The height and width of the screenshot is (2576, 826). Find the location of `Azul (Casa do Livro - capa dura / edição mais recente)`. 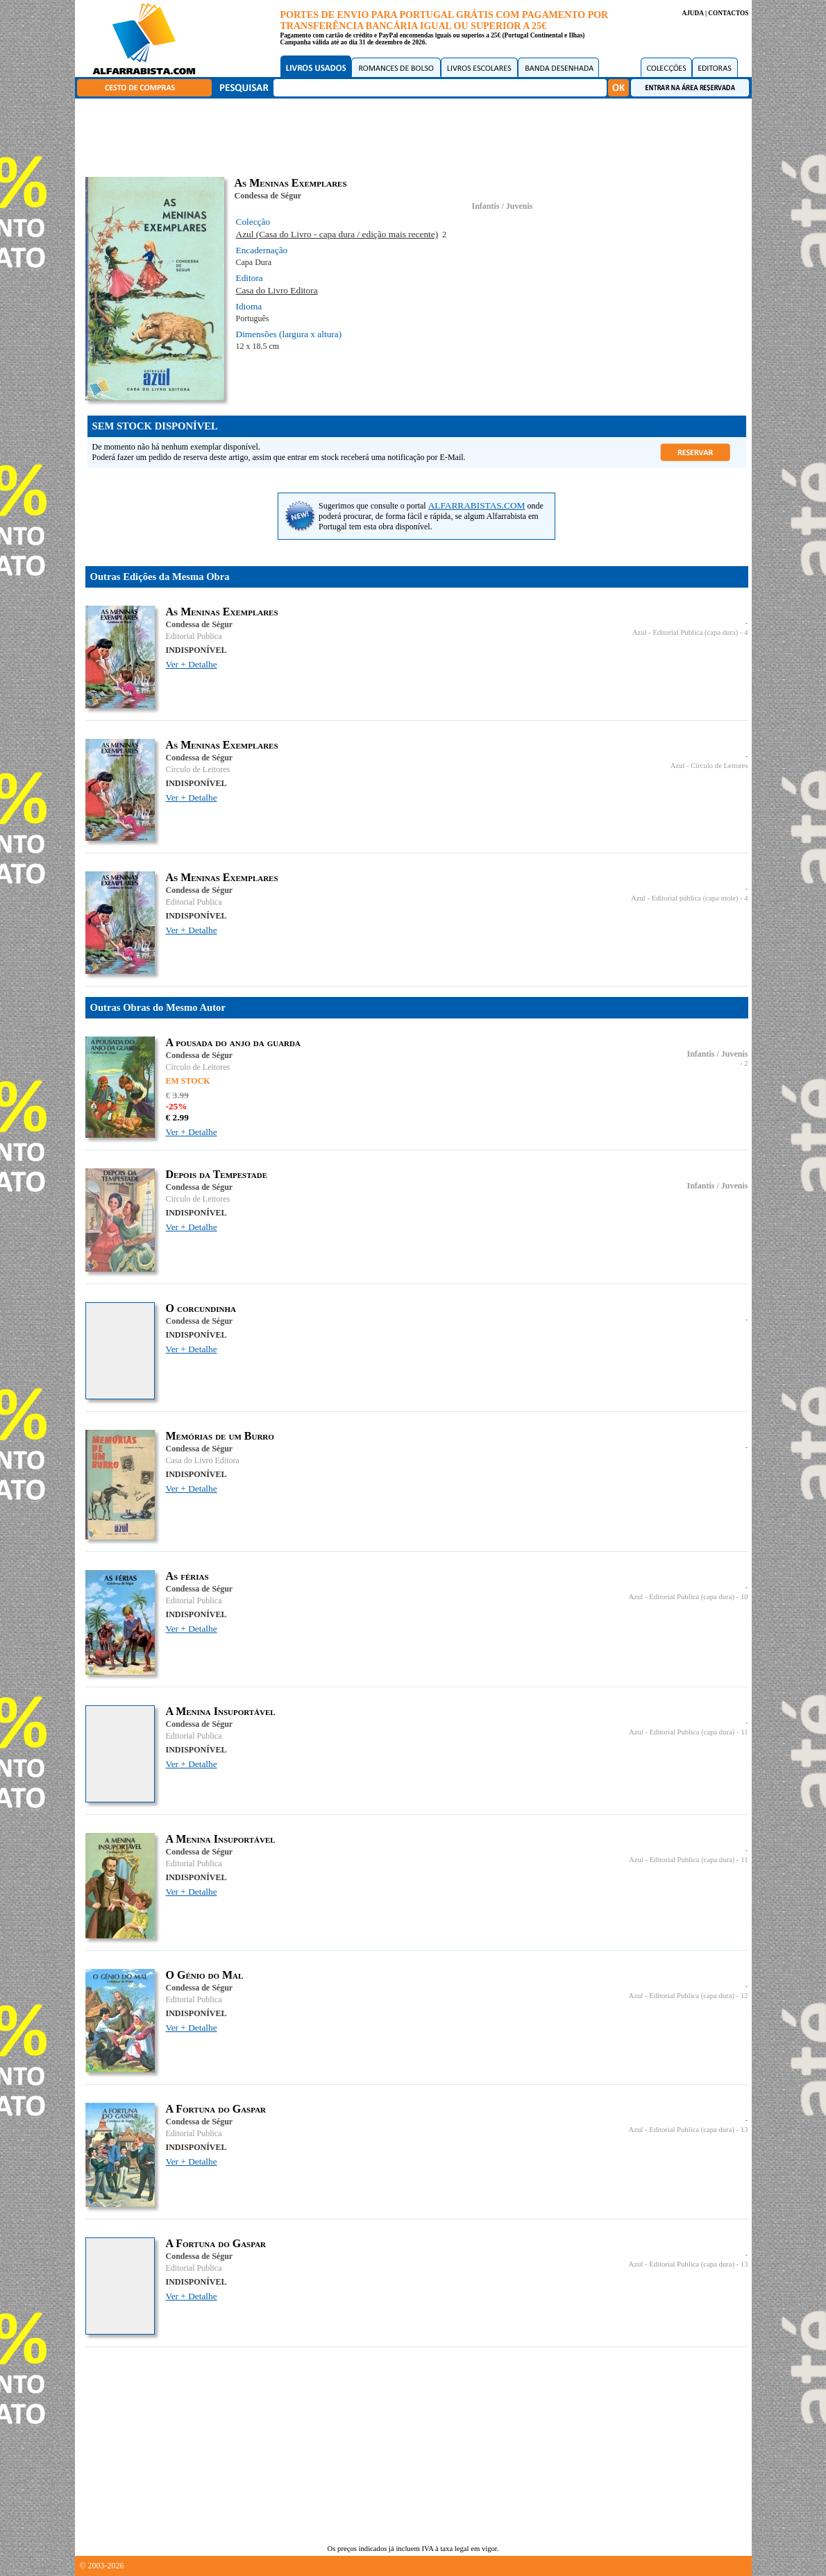

Azul (Casa do Livro - capa dura / edição mais recente) is located at coordinates (337, 234).